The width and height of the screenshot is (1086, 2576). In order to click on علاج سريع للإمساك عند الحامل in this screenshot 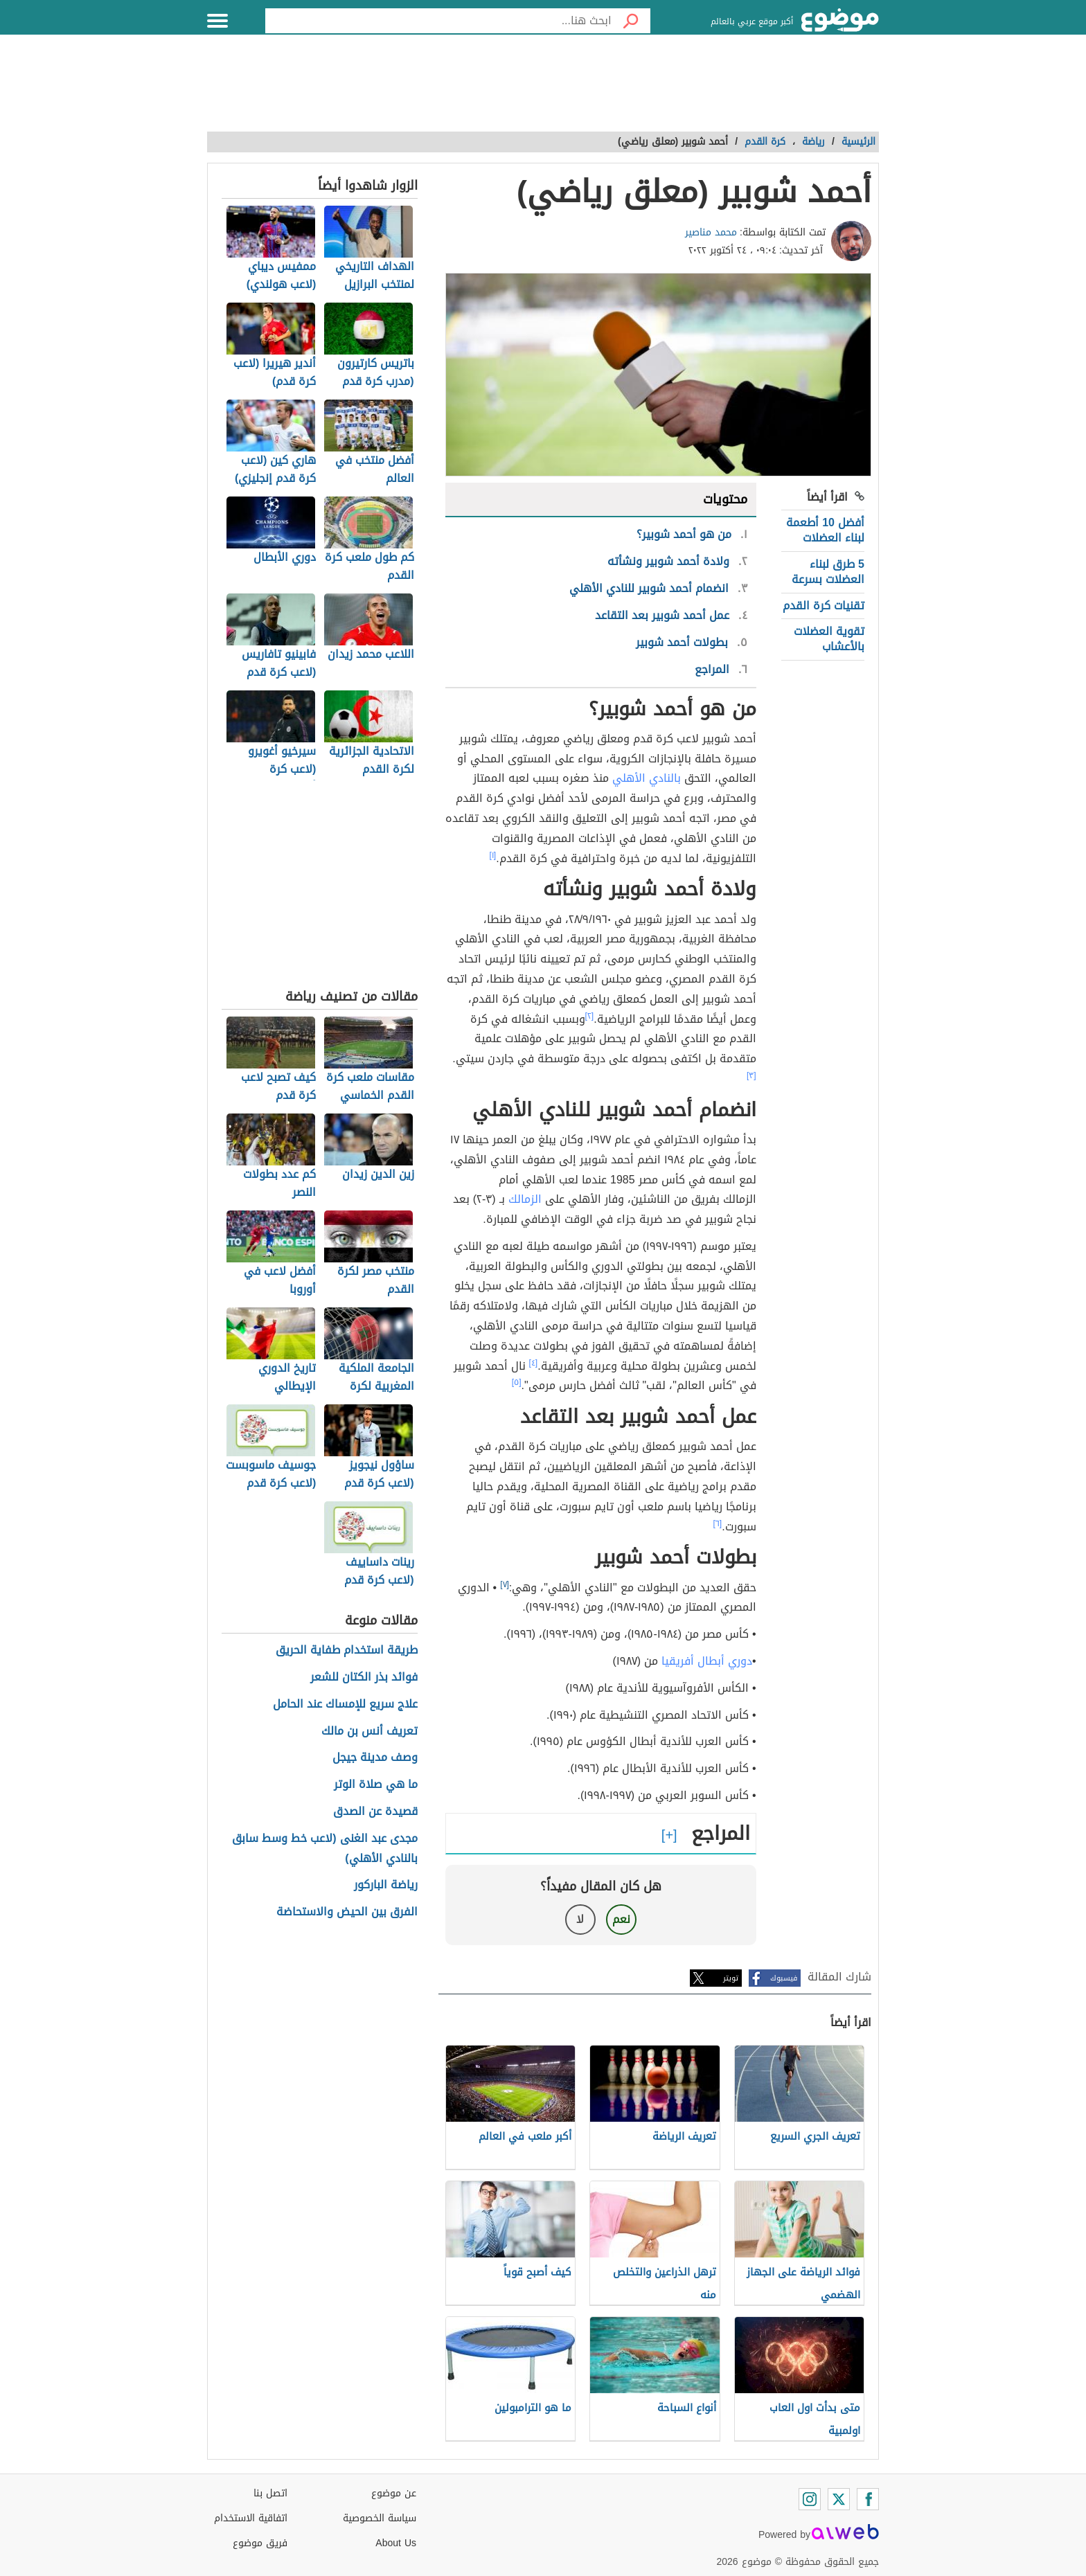, I will do `click(345, 1704)`.